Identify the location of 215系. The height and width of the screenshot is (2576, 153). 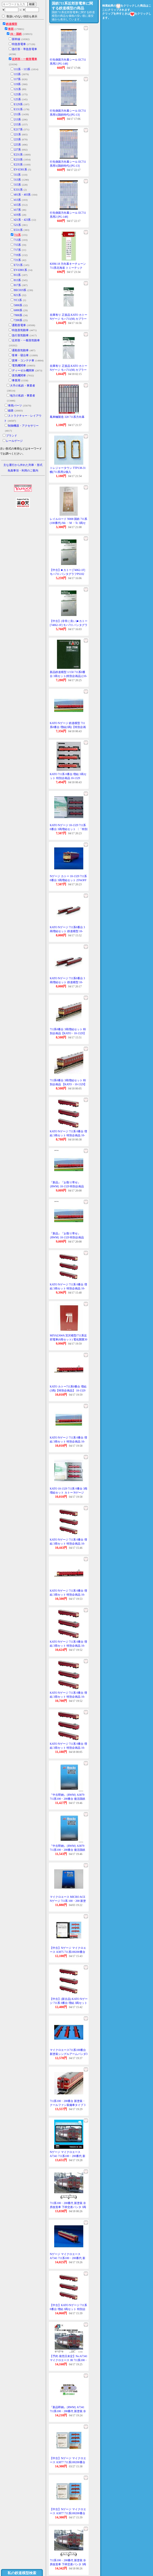
(17, 124).